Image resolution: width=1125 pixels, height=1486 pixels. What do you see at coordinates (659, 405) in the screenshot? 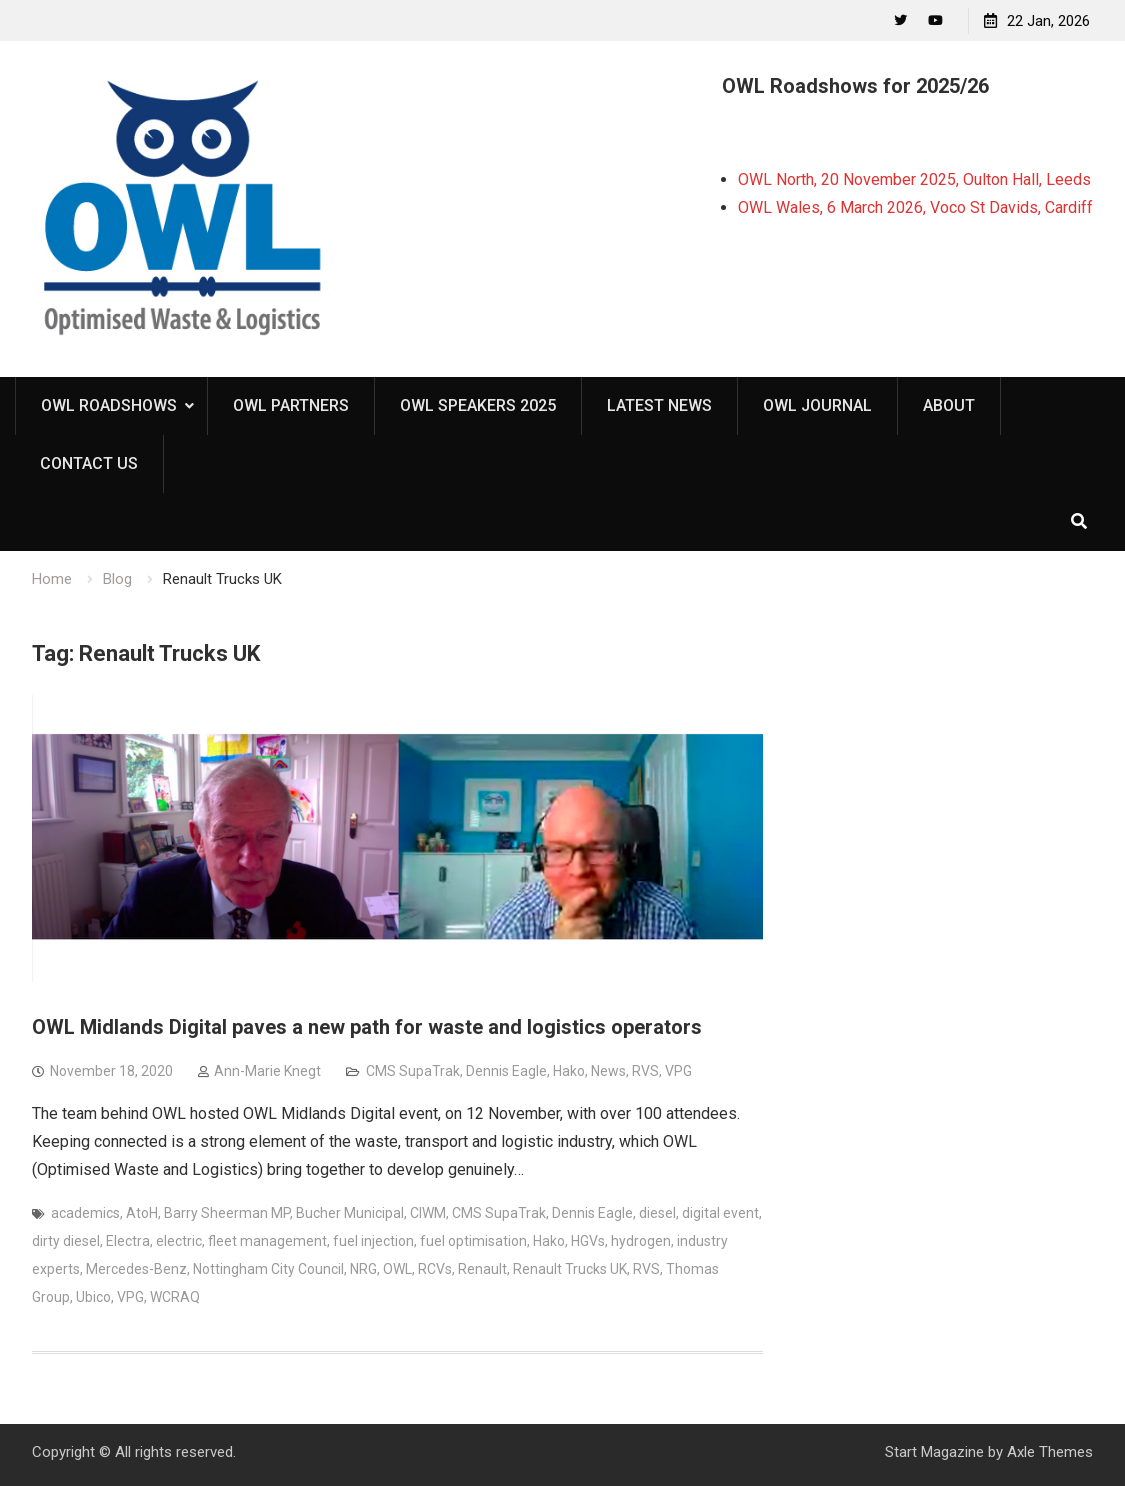
I see `Latest News` at bounding box center [659, 405].